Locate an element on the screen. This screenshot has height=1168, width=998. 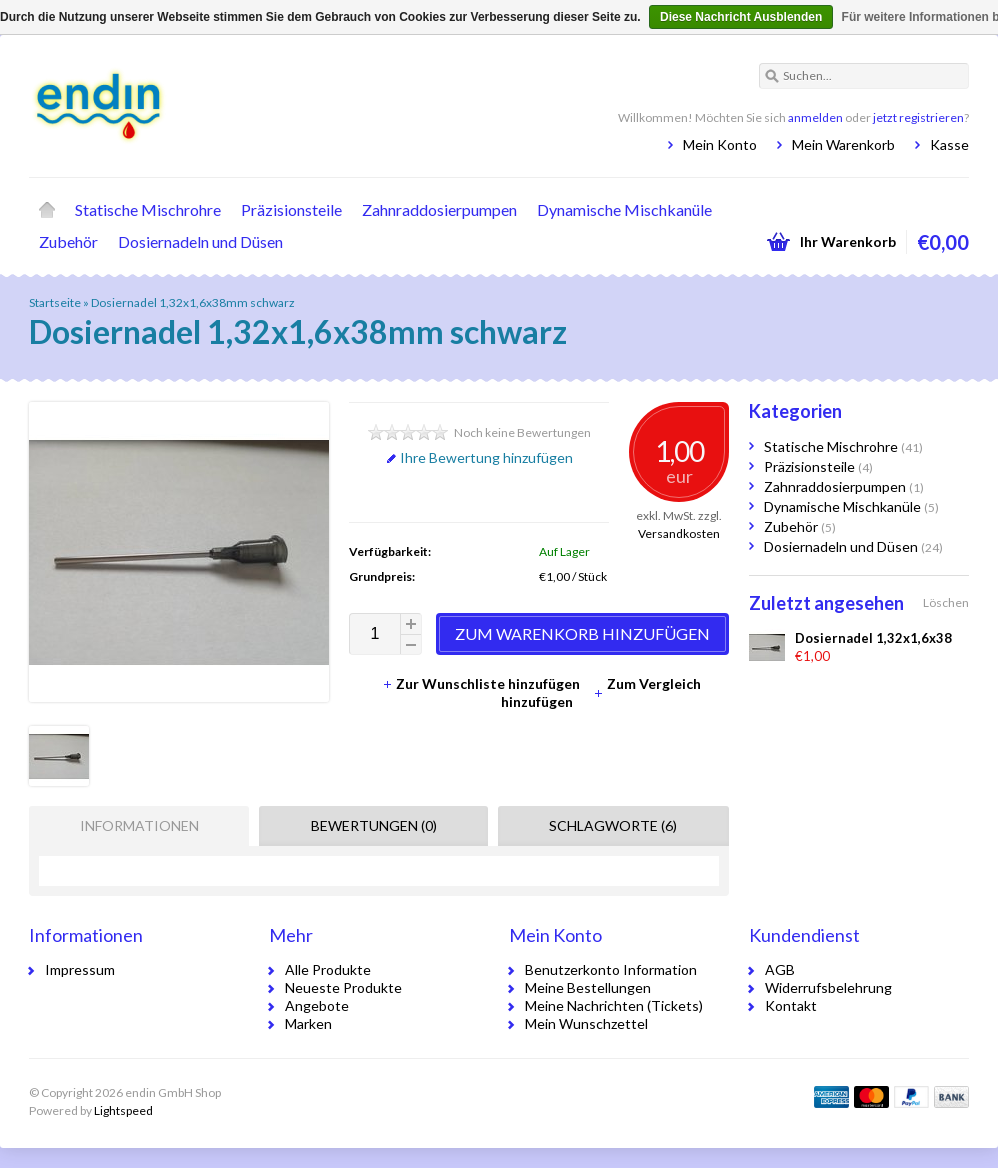
Statische Mischrohre is located at coordinates (148, 209).